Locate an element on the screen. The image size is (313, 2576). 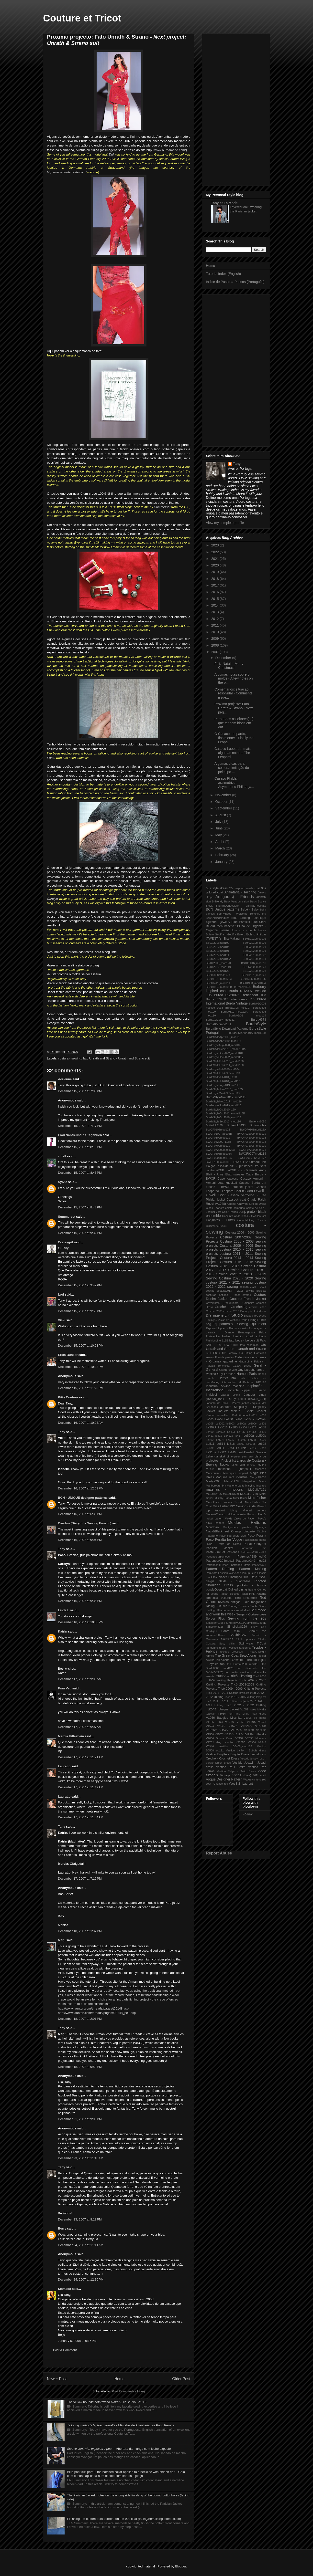
Le302A is located at coordinates (211, 1427).